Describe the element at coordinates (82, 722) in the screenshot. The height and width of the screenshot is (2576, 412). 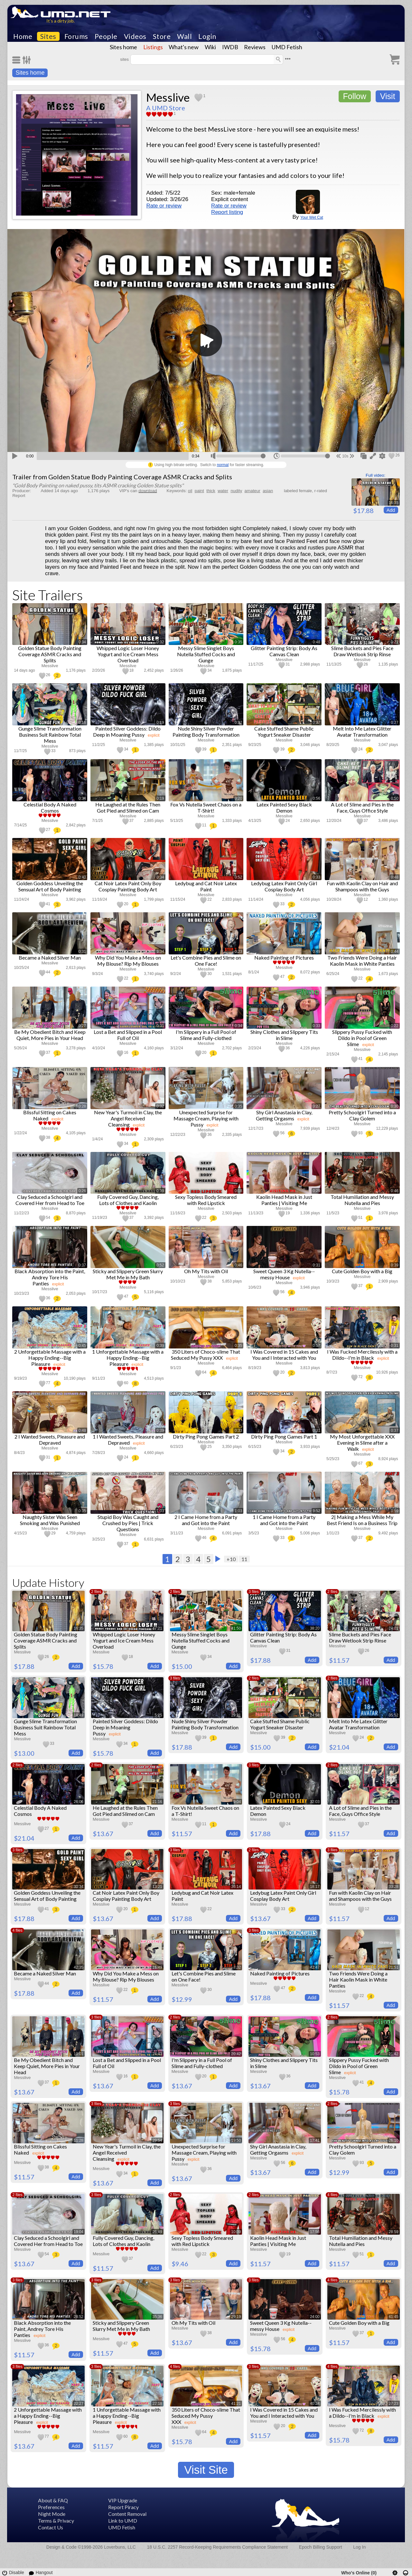
I see `0:16` at that location.